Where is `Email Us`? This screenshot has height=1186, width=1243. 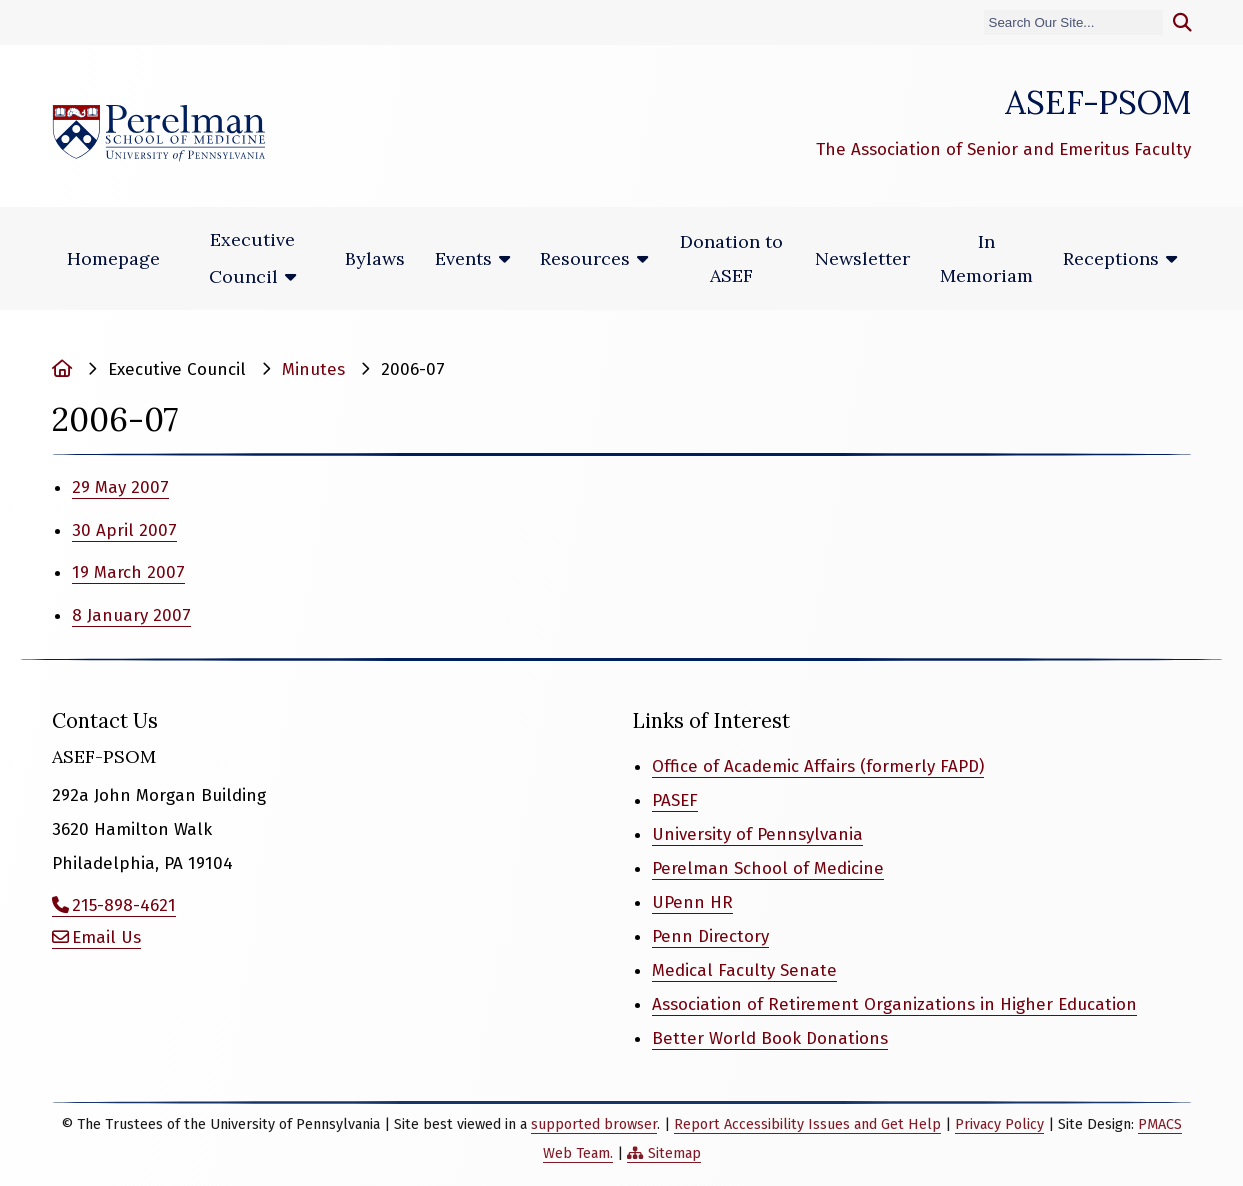
Email Us is located at coordinates (106, 937).